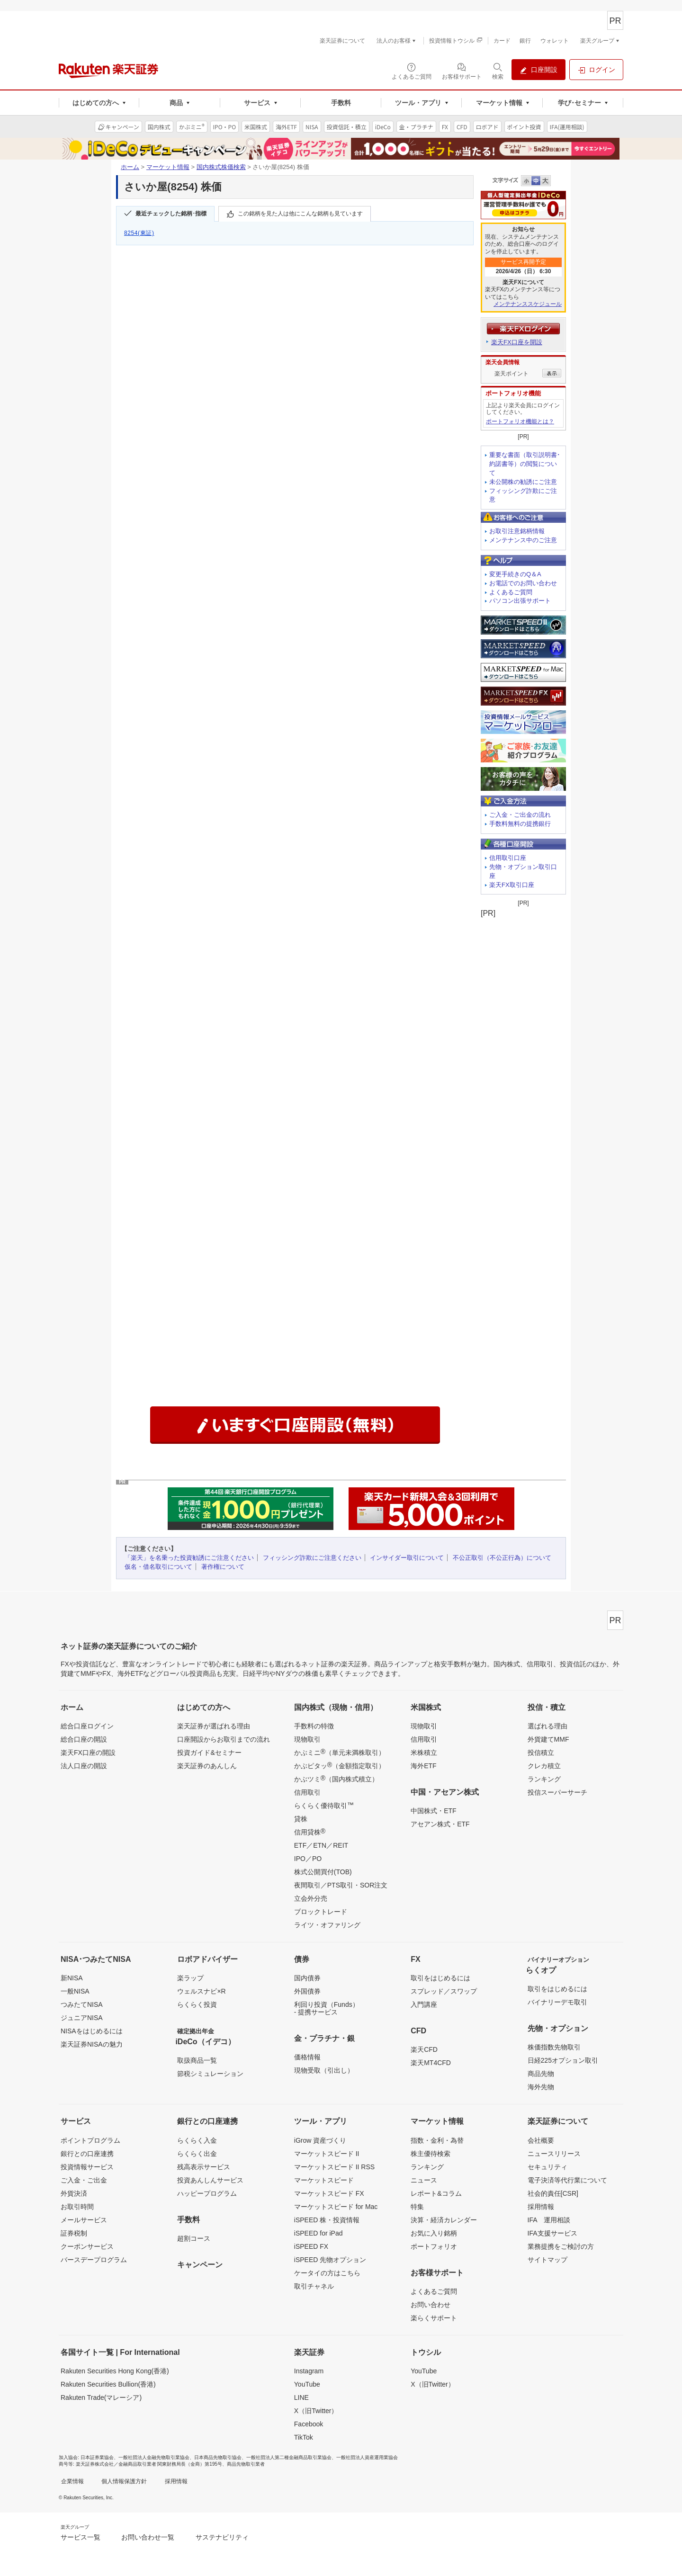  Describe the element at coordinates (300, 1819) in the screenshot. I see `貸株` at that location.